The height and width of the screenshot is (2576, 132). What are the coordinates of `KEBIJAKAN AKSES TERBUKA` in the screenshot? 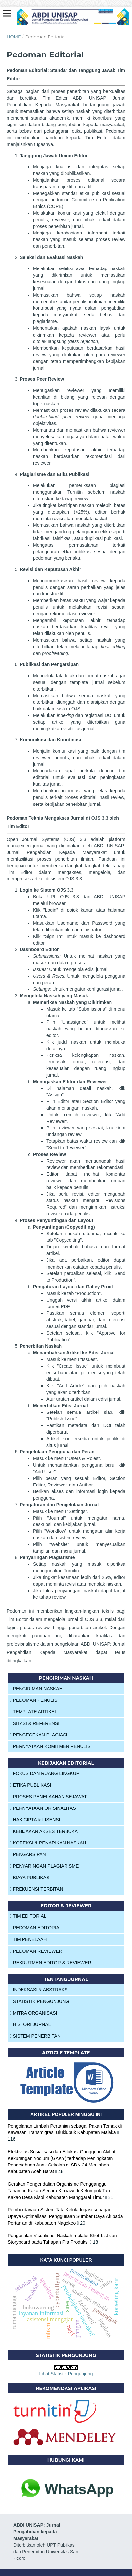 It's located at (44, 1831).